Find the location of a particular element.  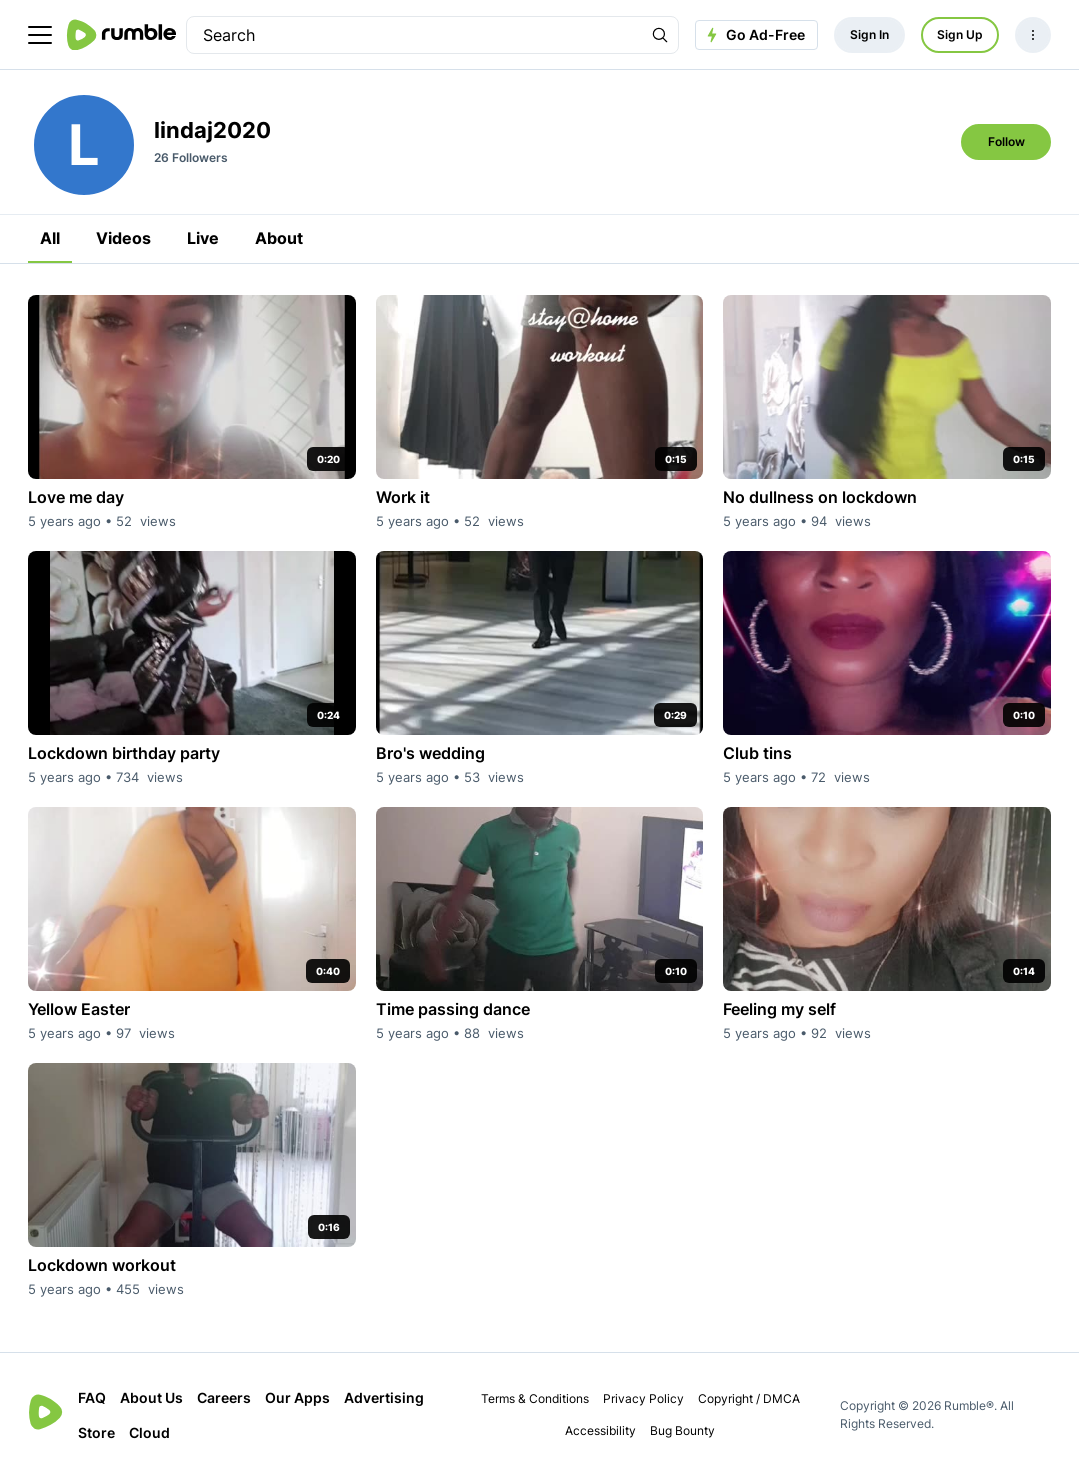

Sign In is located at coordinates (869, 34).